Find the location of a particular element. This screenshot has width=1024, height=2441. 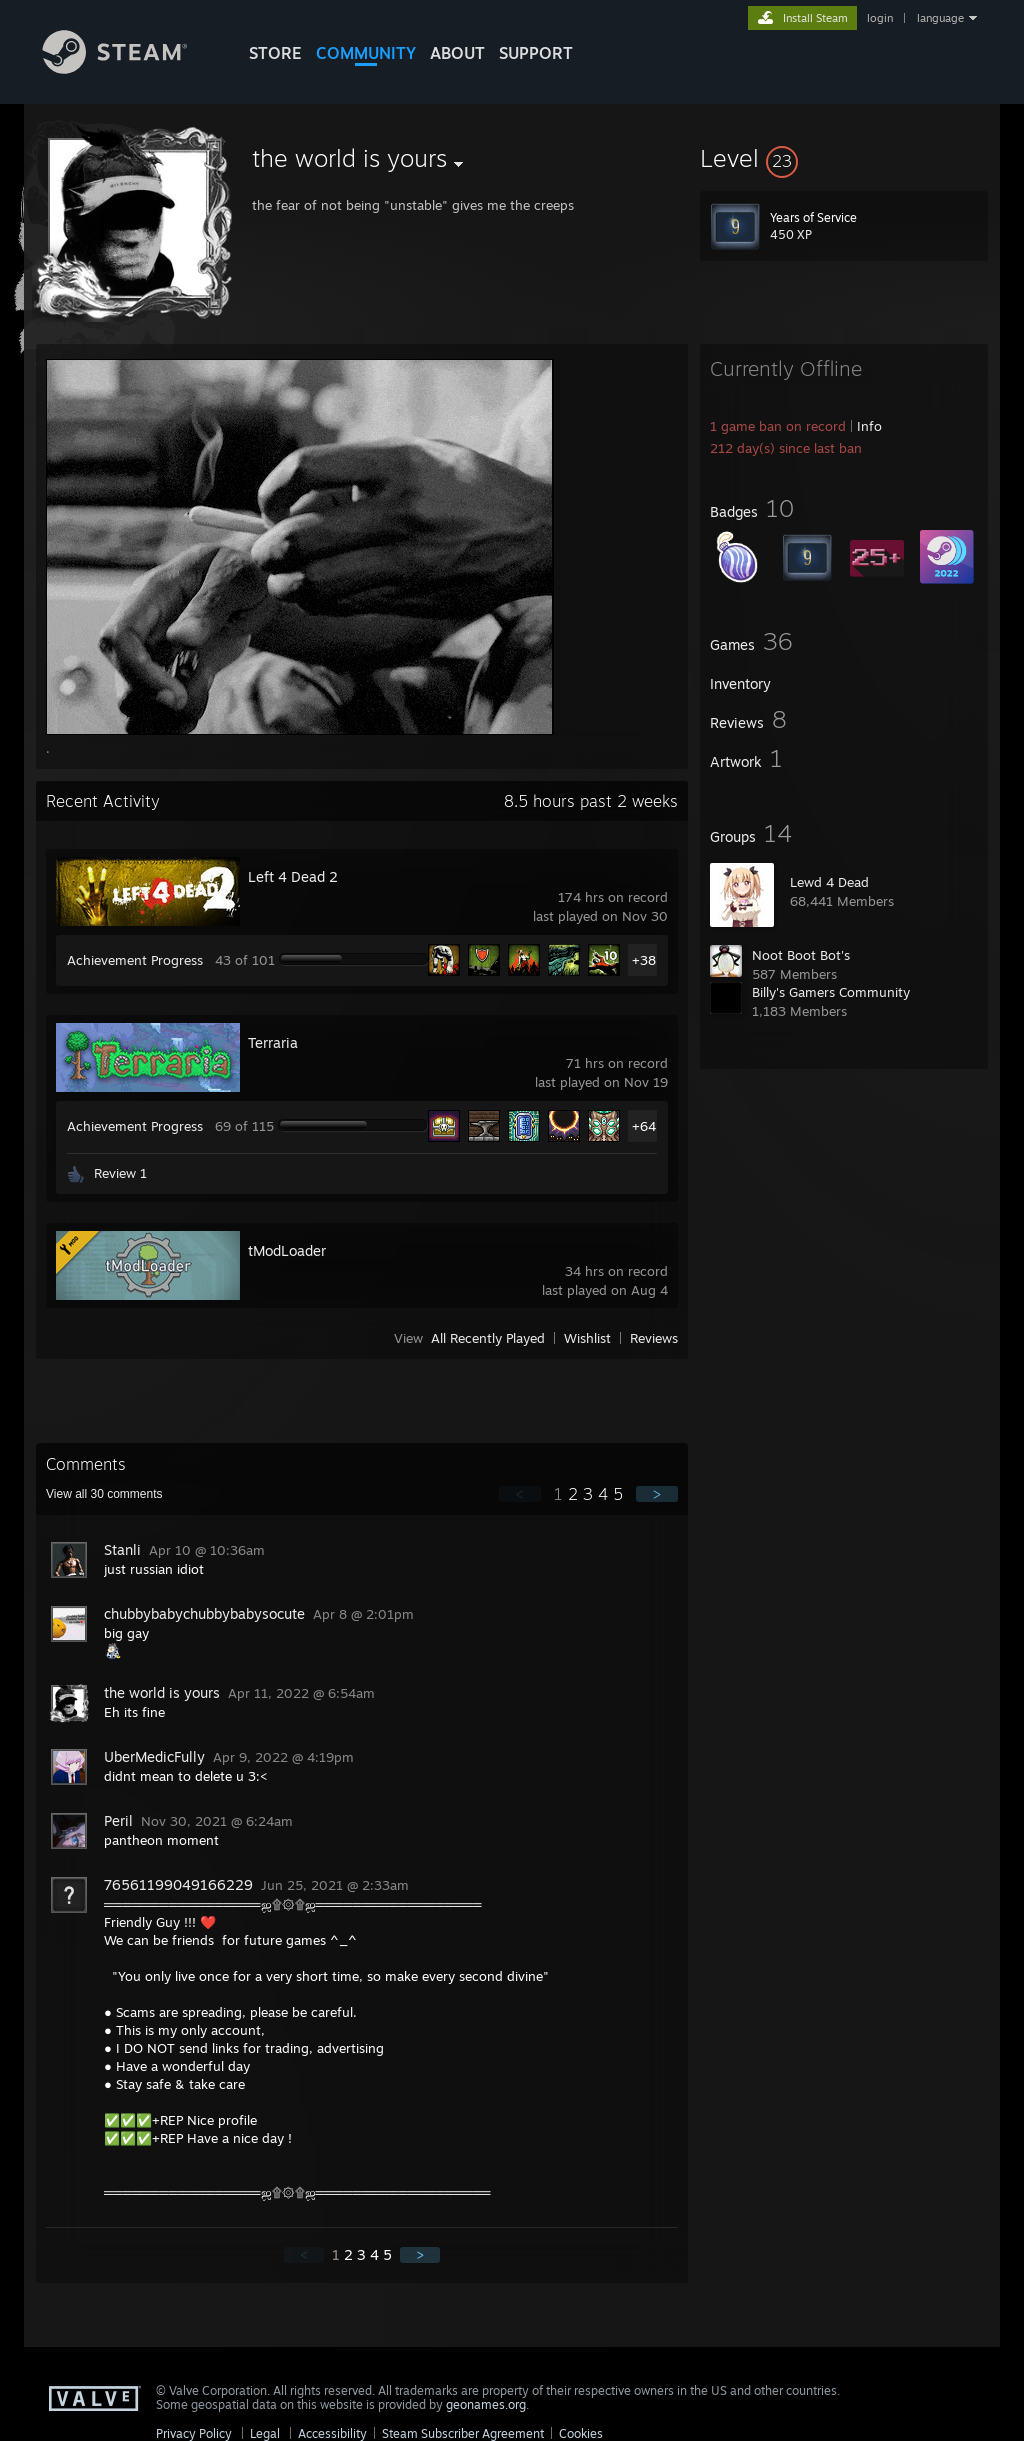

COMMUNITY is located at coordinates (366, 53).